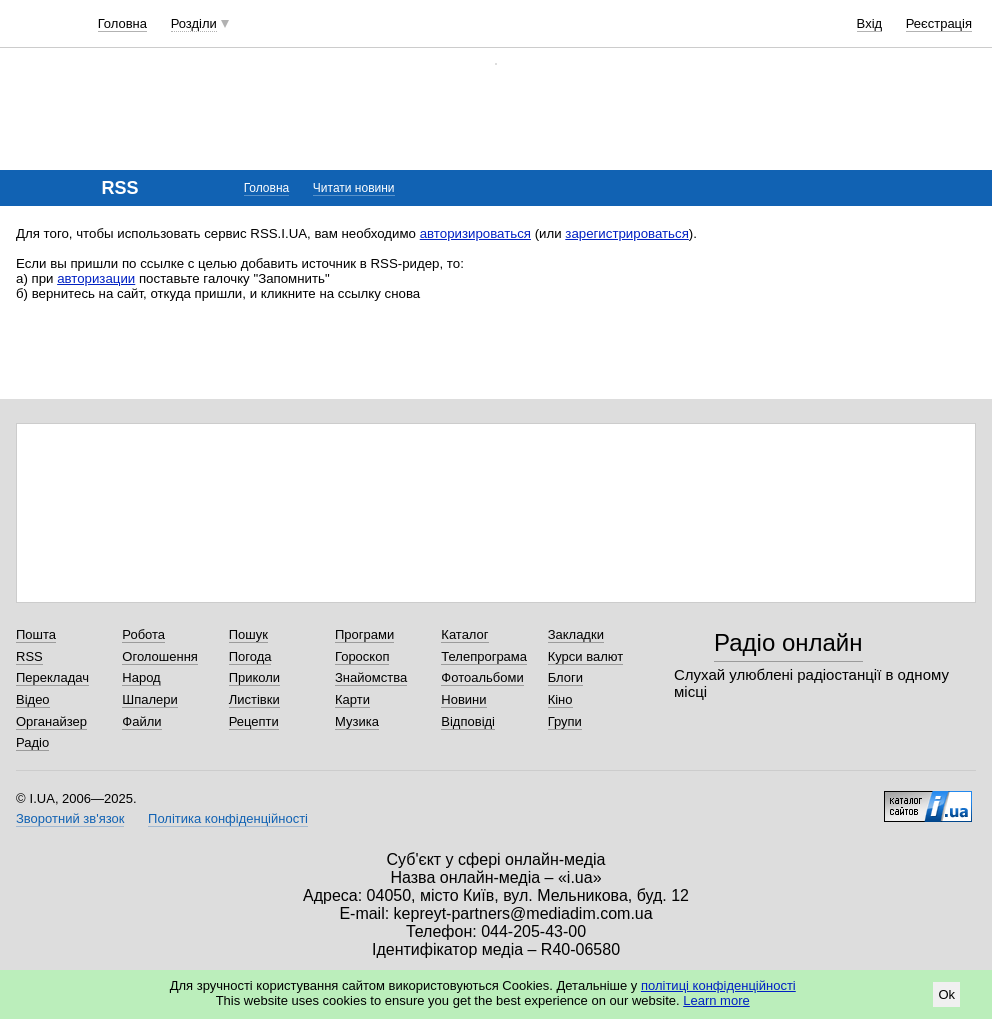  What do you see at coordinates (946, 994) in the screenshot?
I see `Ok` at bounding box center [946, 994].